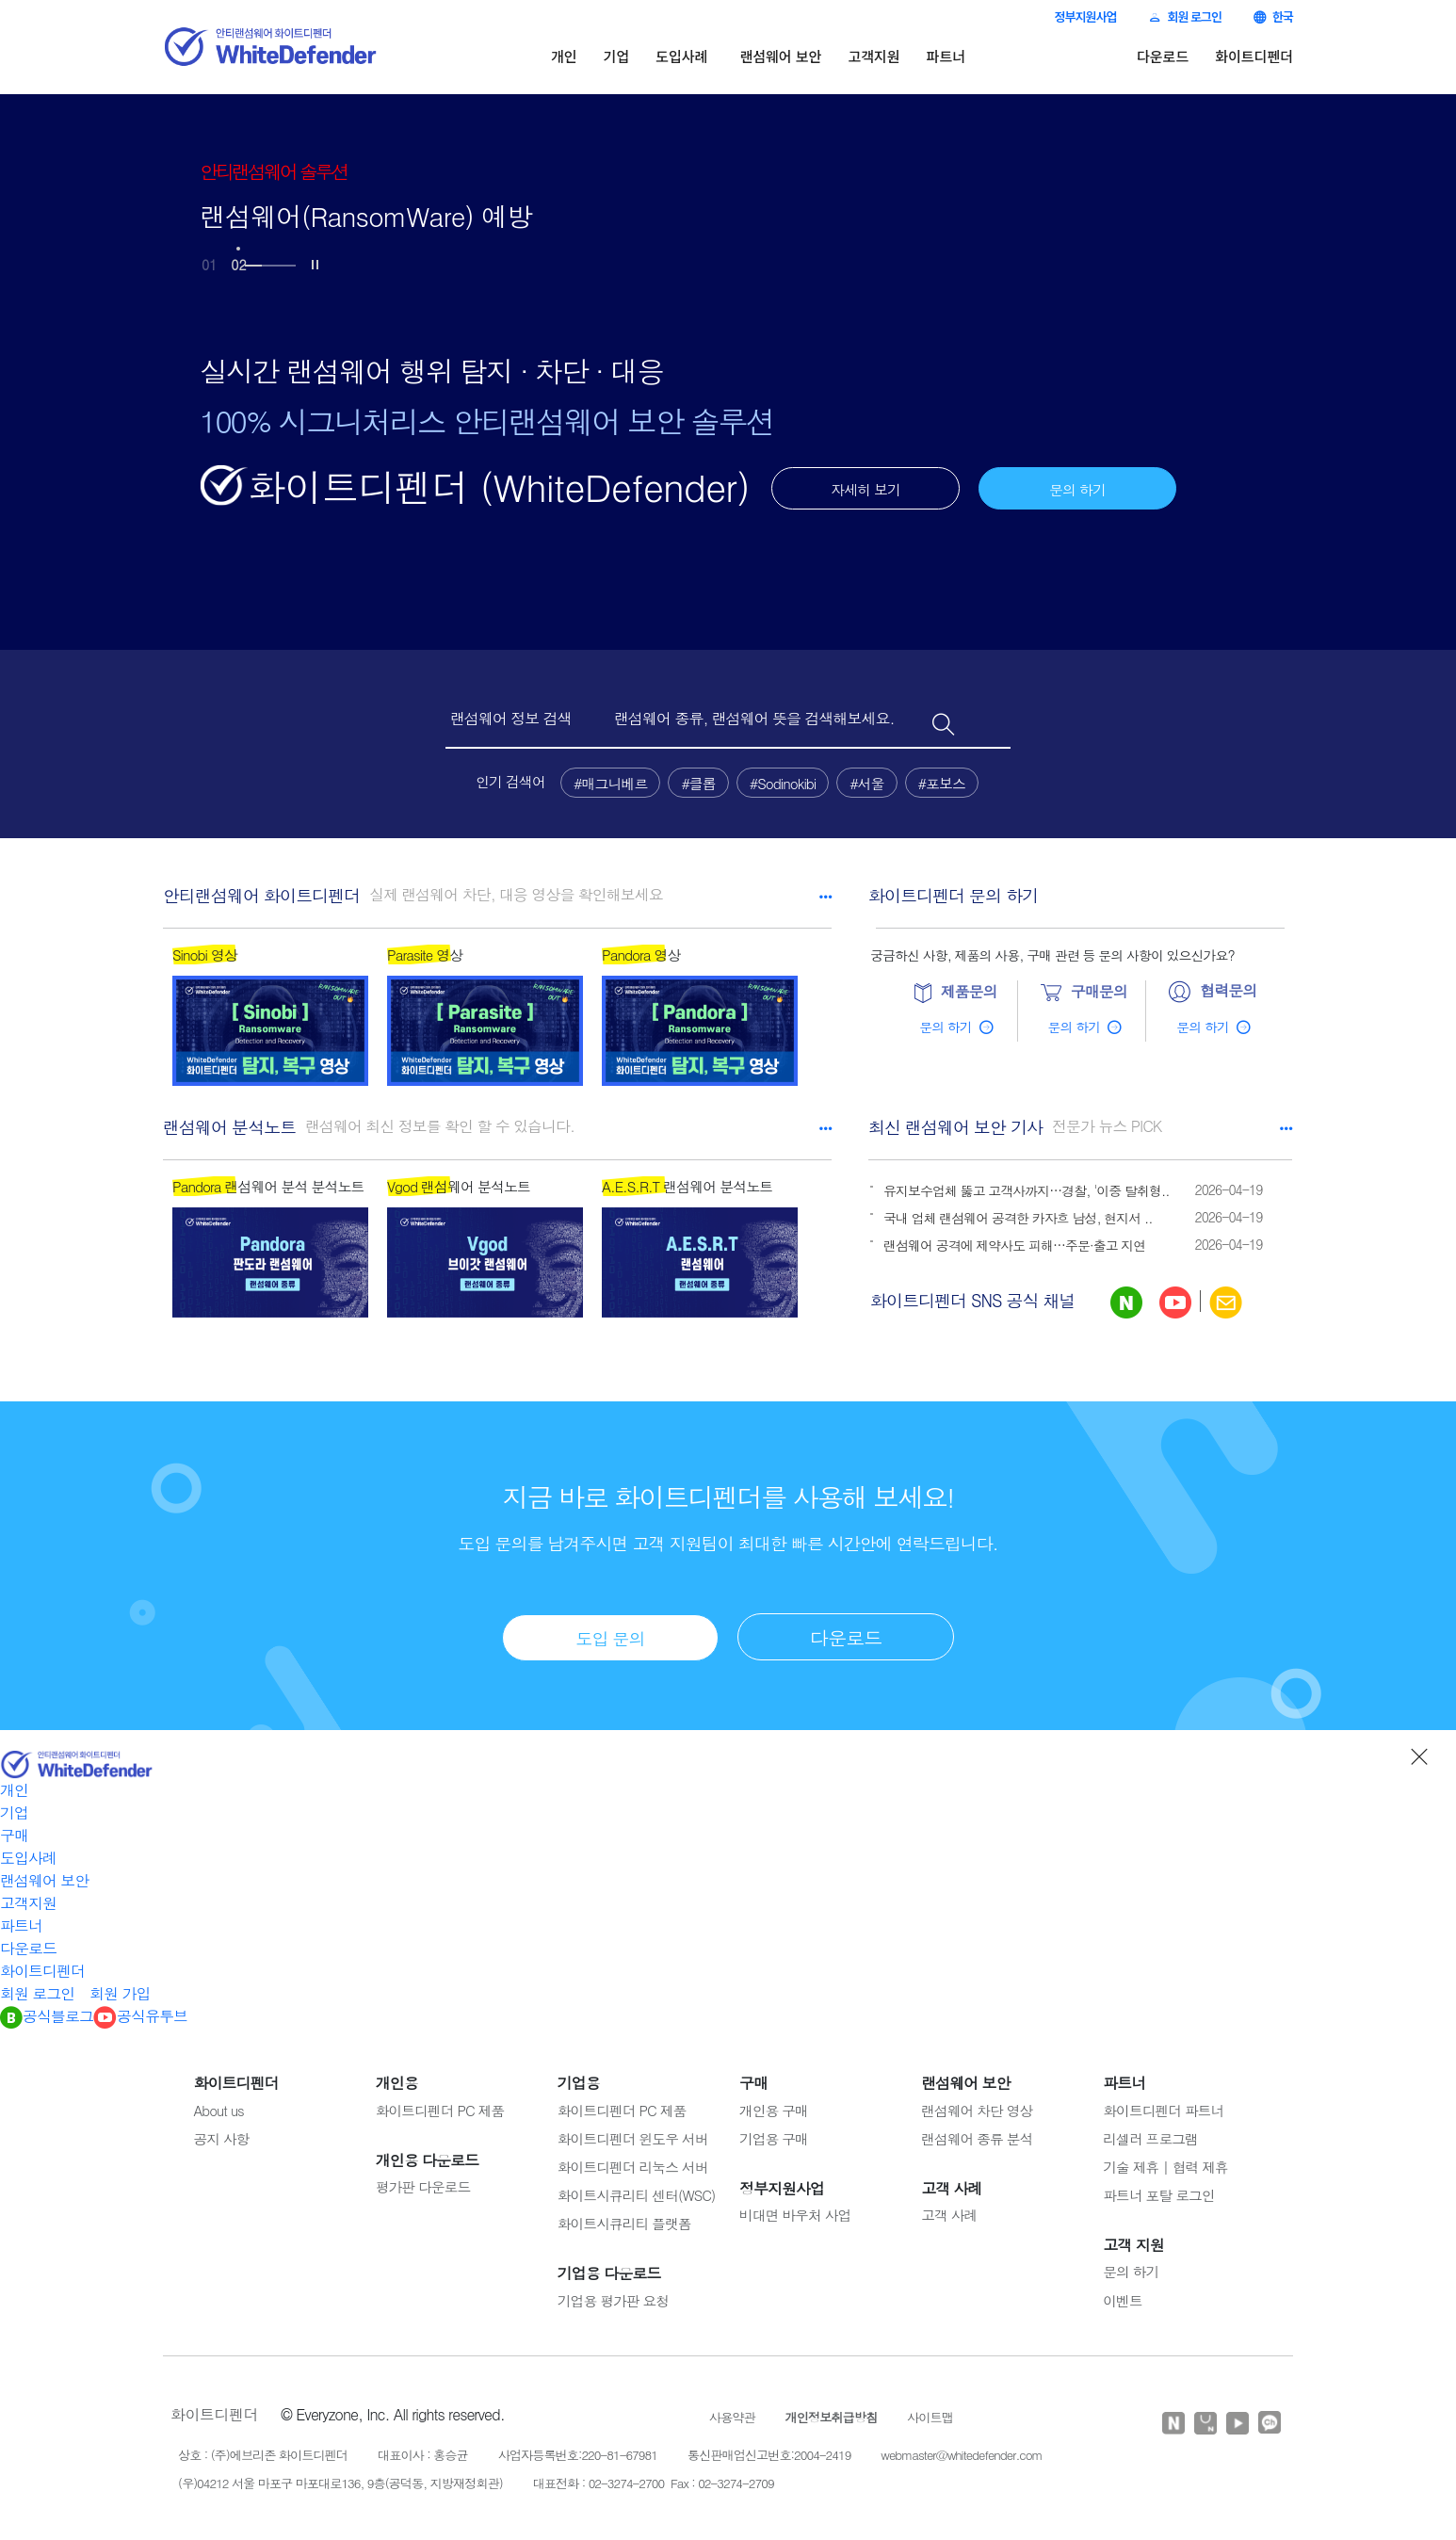 This screenshot has height=2540, width=1456. I want to click on 랜섬웨어 보안, so click(780, 56).